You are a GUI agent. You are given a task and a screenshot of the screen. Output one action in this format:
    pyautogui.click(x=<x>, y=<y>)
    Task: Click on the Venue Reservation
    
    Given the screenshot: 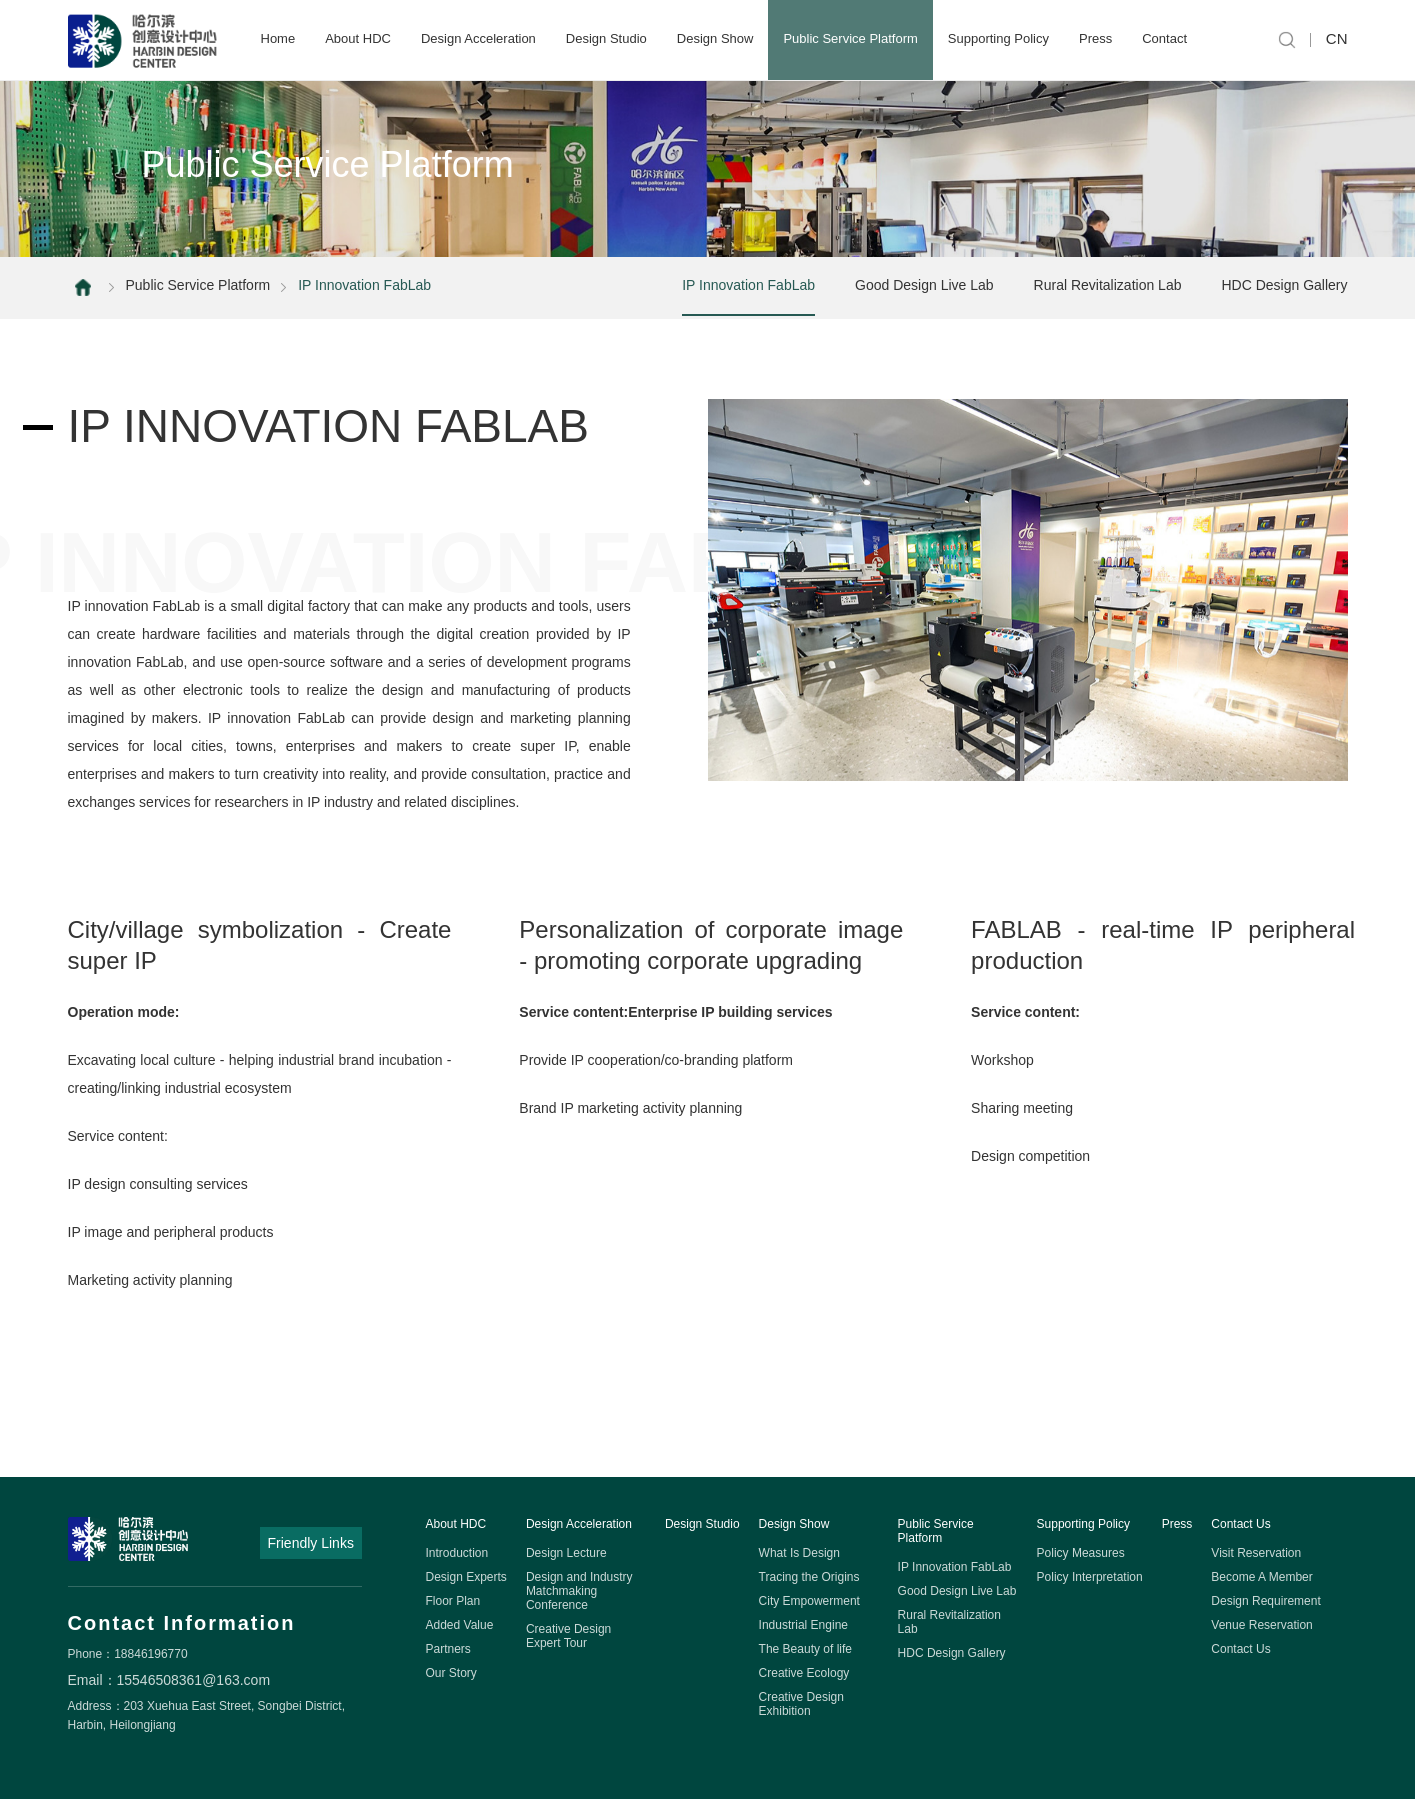 What is the action you would take?
    pyautogui.click(x=1261, y=1625)
    